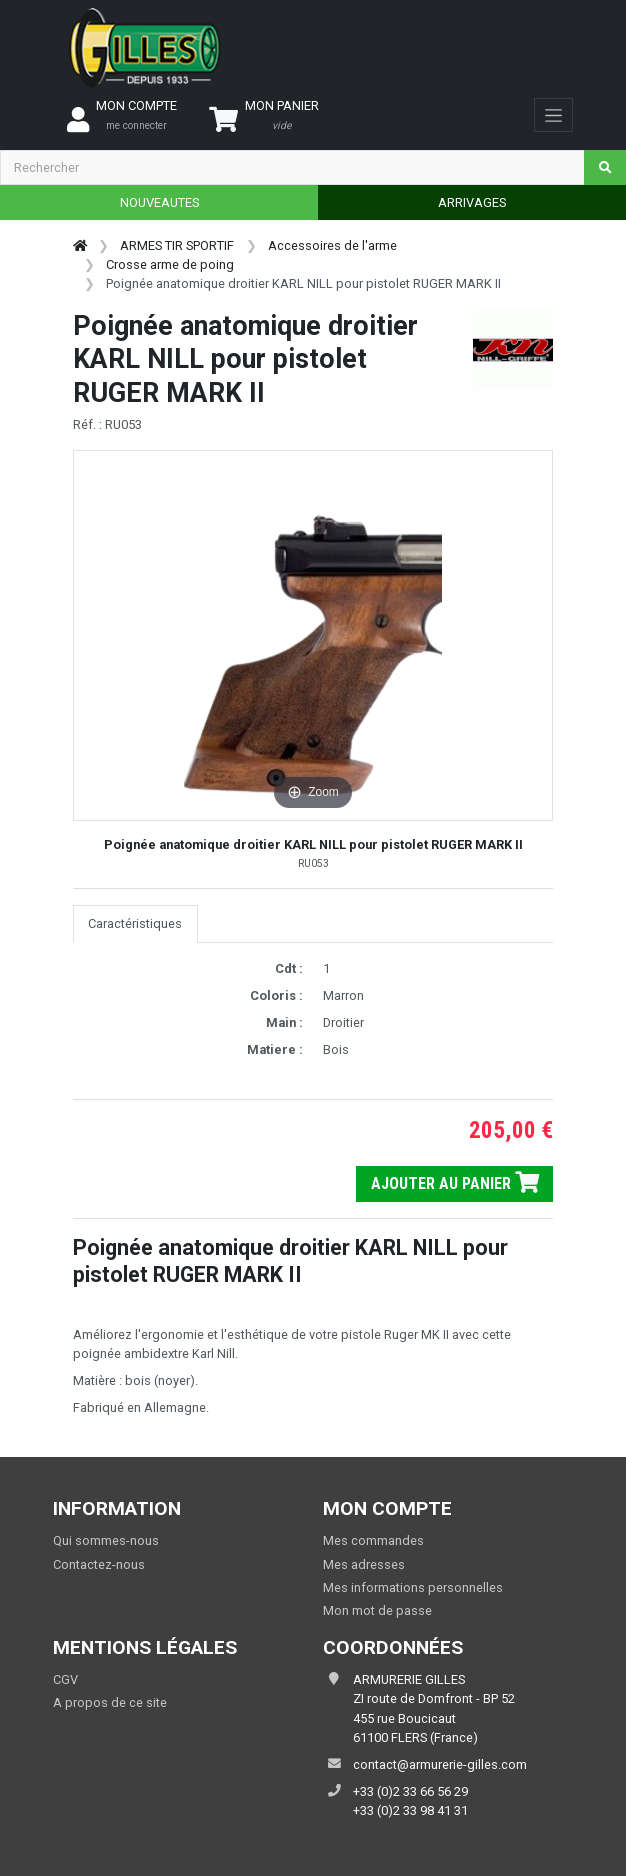 This screenshot has width=626, height=1876. Describe the element at coordinates (553, 115) in the screenshot. I see `[Toggle navigation]` at that location.